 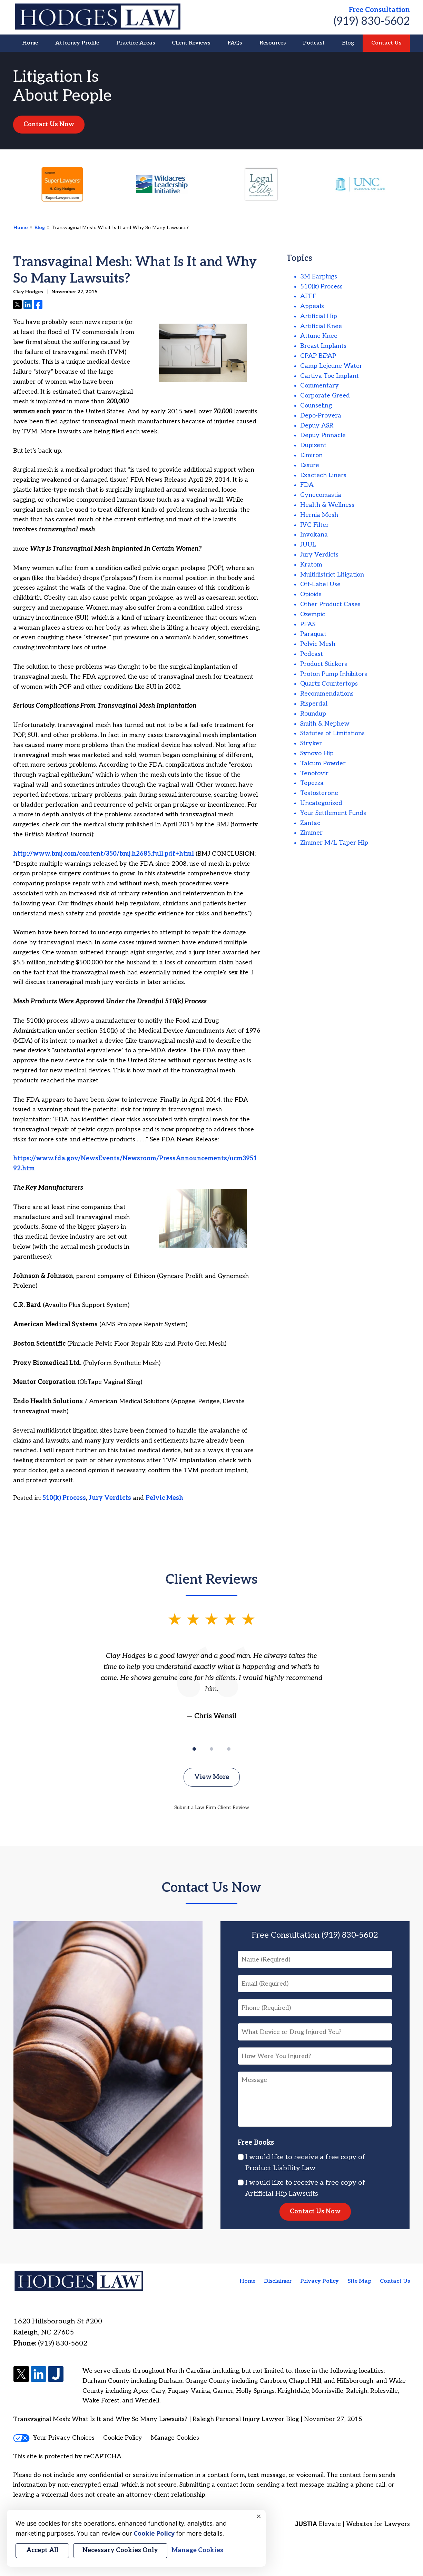 What do you see at coordinates (319, 385) in the screenshot?
I see `Commentary` at bounding box center [319, 385].